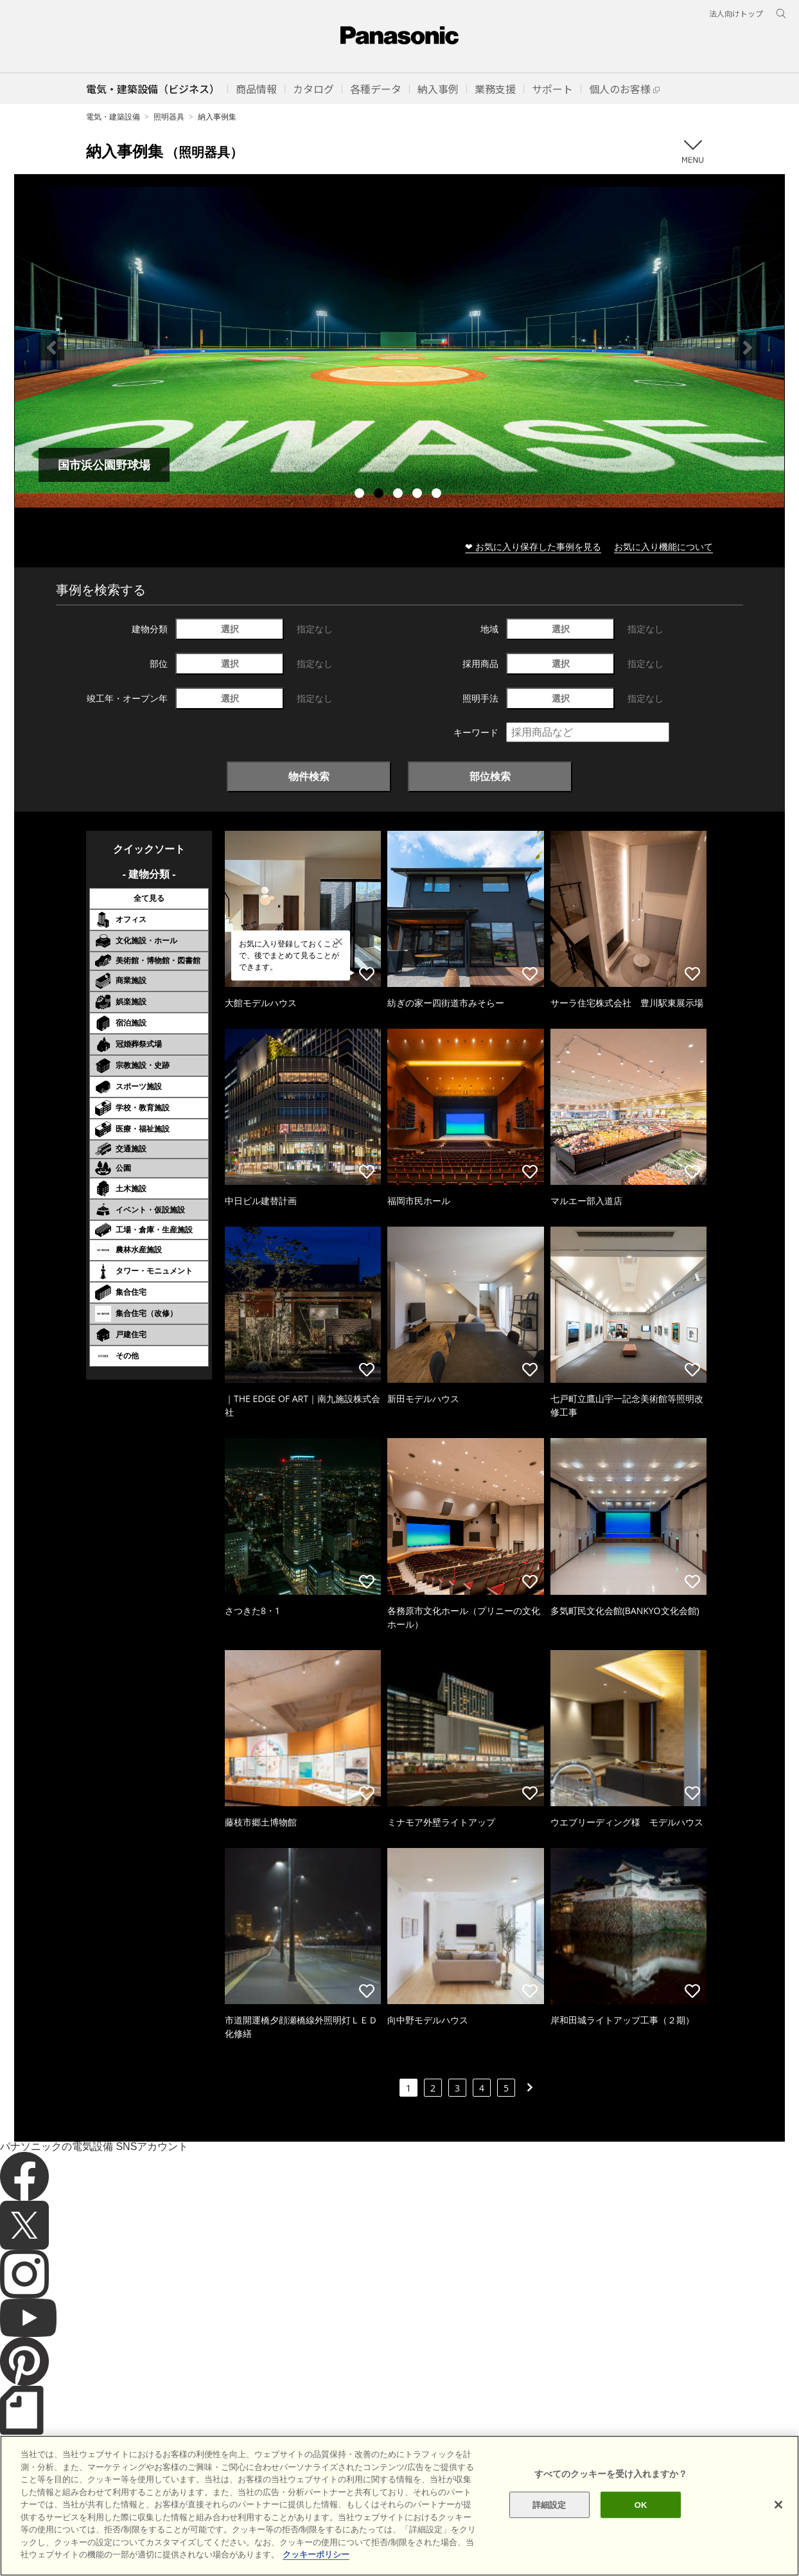 Image resolution: width=799 pixels, height=2576 pixels. Describe the element at coordinates (641, 2504) in the screenshot. I see `OK` at that location.